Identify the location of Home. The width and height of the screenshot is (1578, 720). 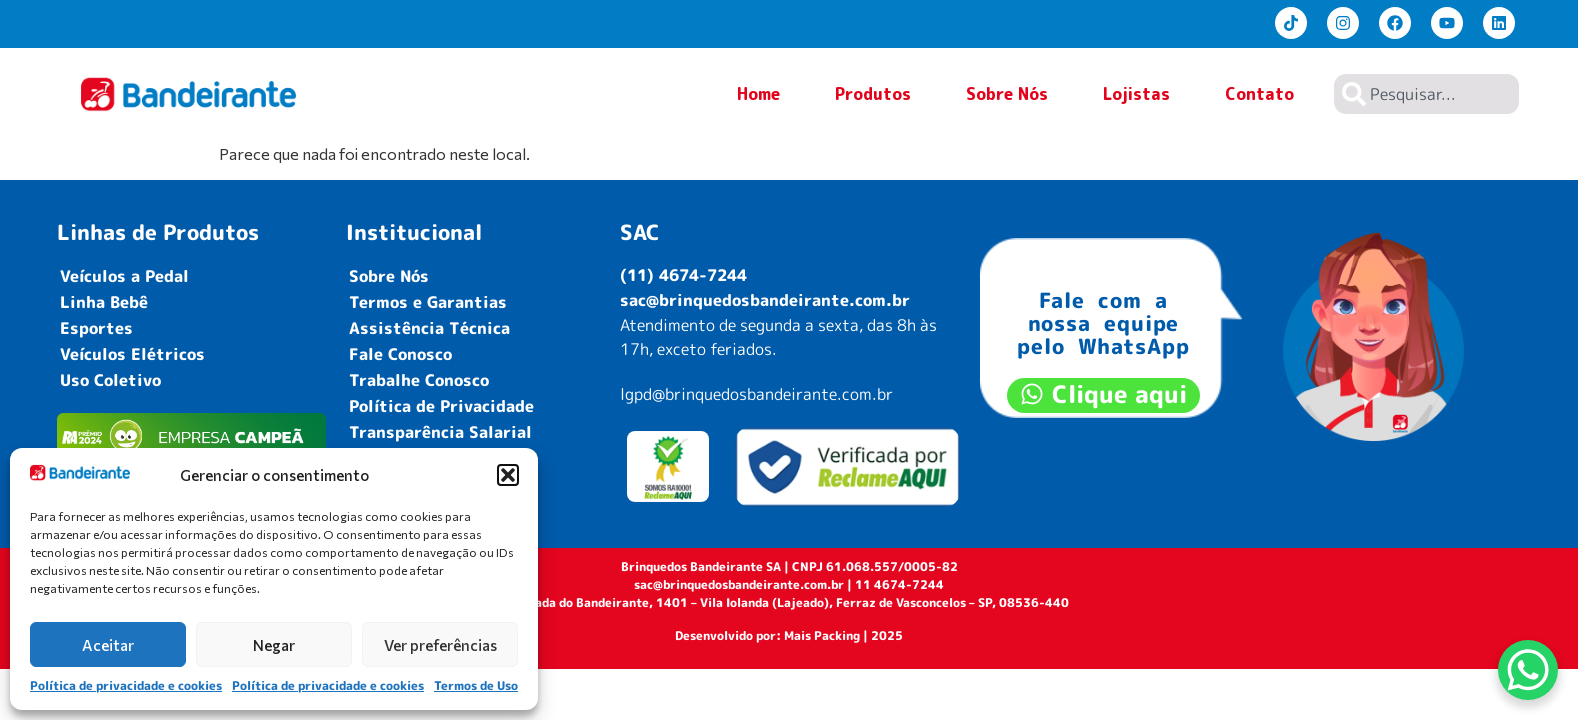
(758, 94).